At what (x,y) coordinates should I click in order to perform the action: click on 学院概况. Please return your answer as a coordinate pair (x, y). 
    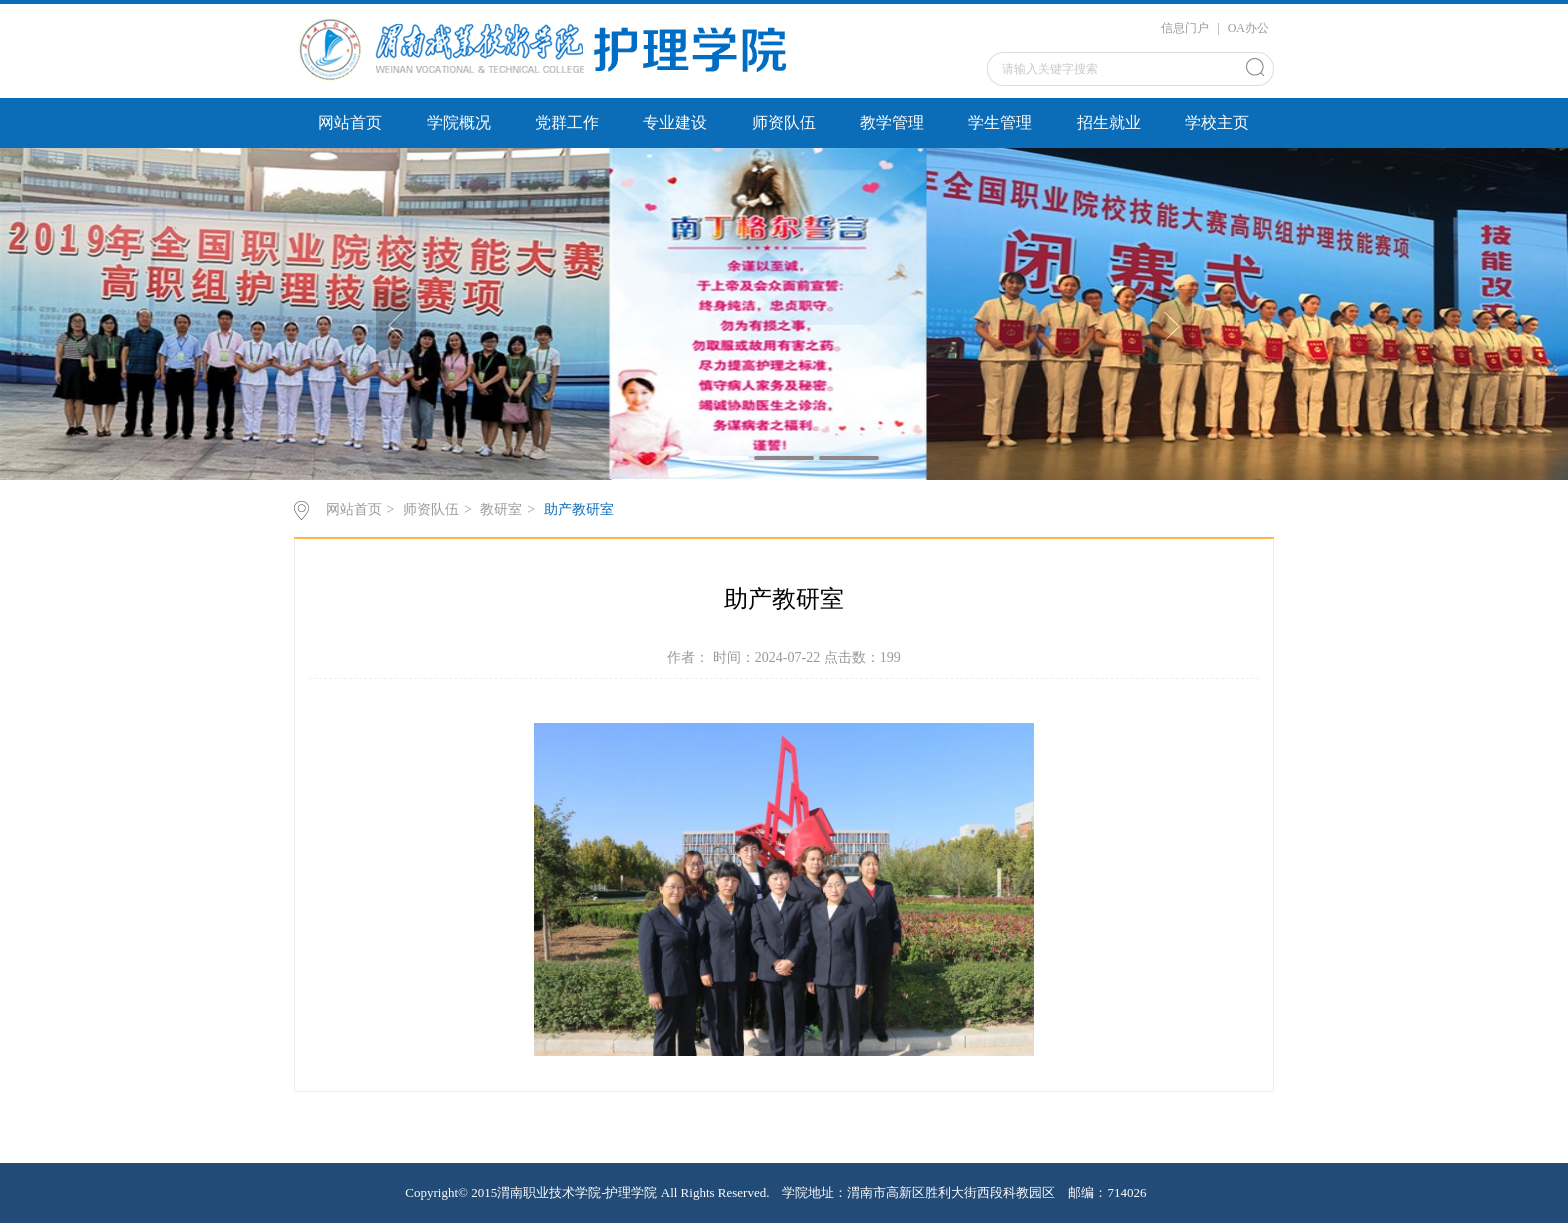
    Looking at the image, I should click on (459, 122).